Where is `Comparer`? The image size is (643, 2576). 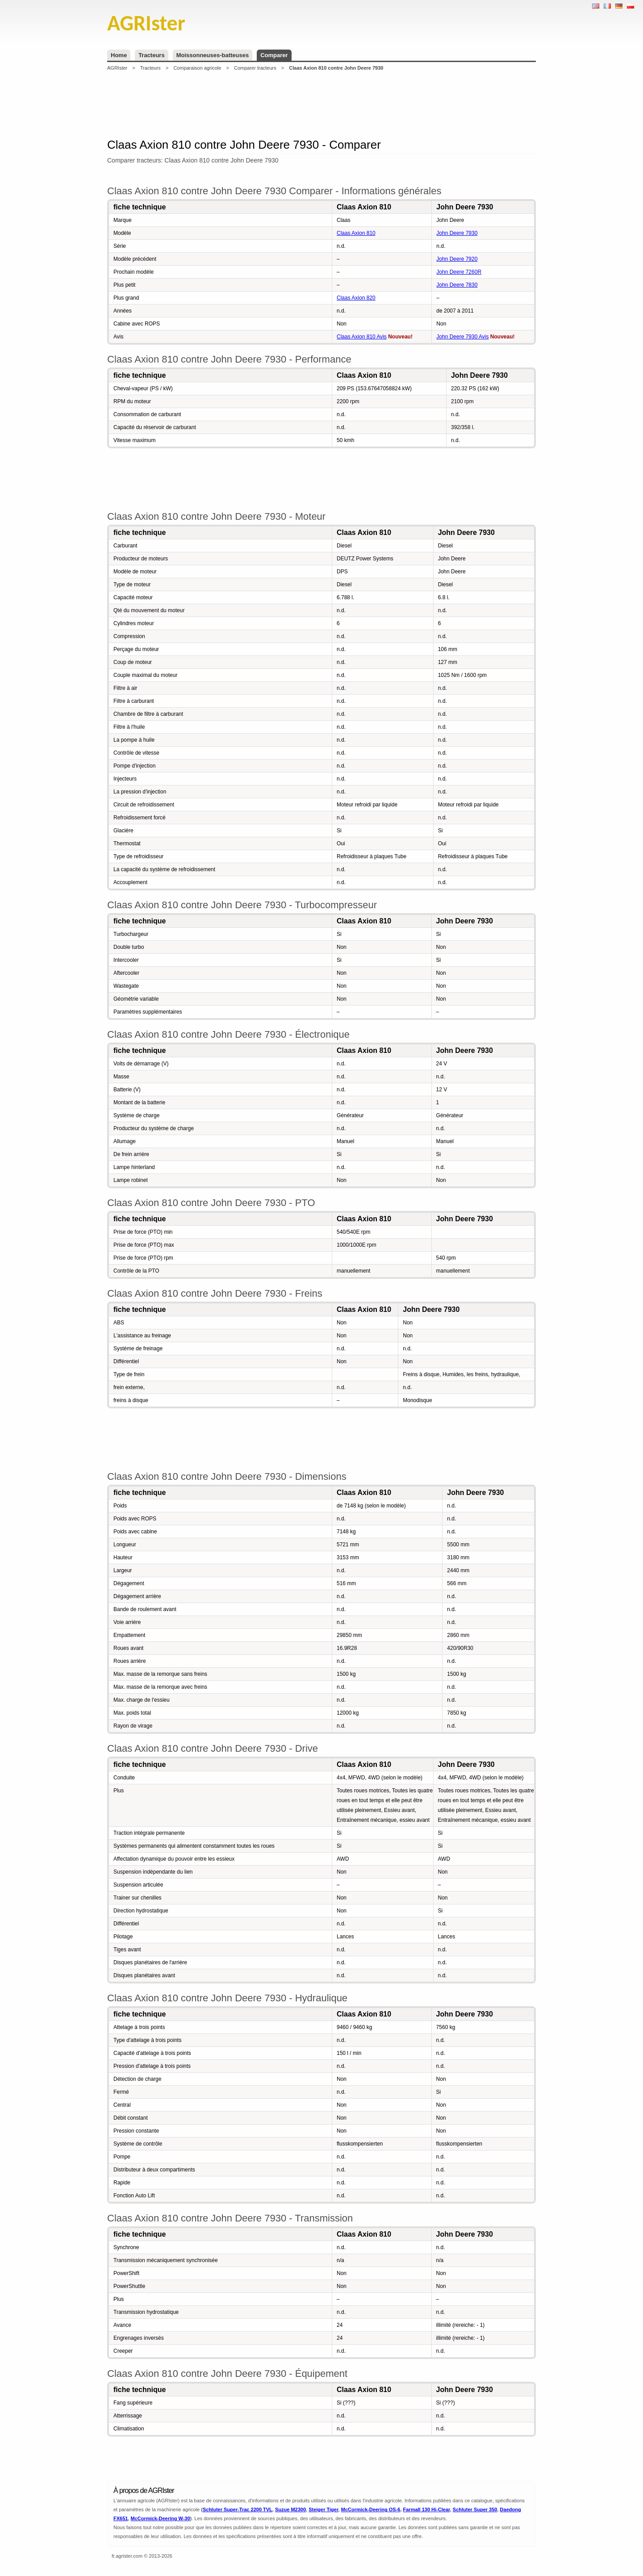
Comparer is located at coordinates (274, 55).